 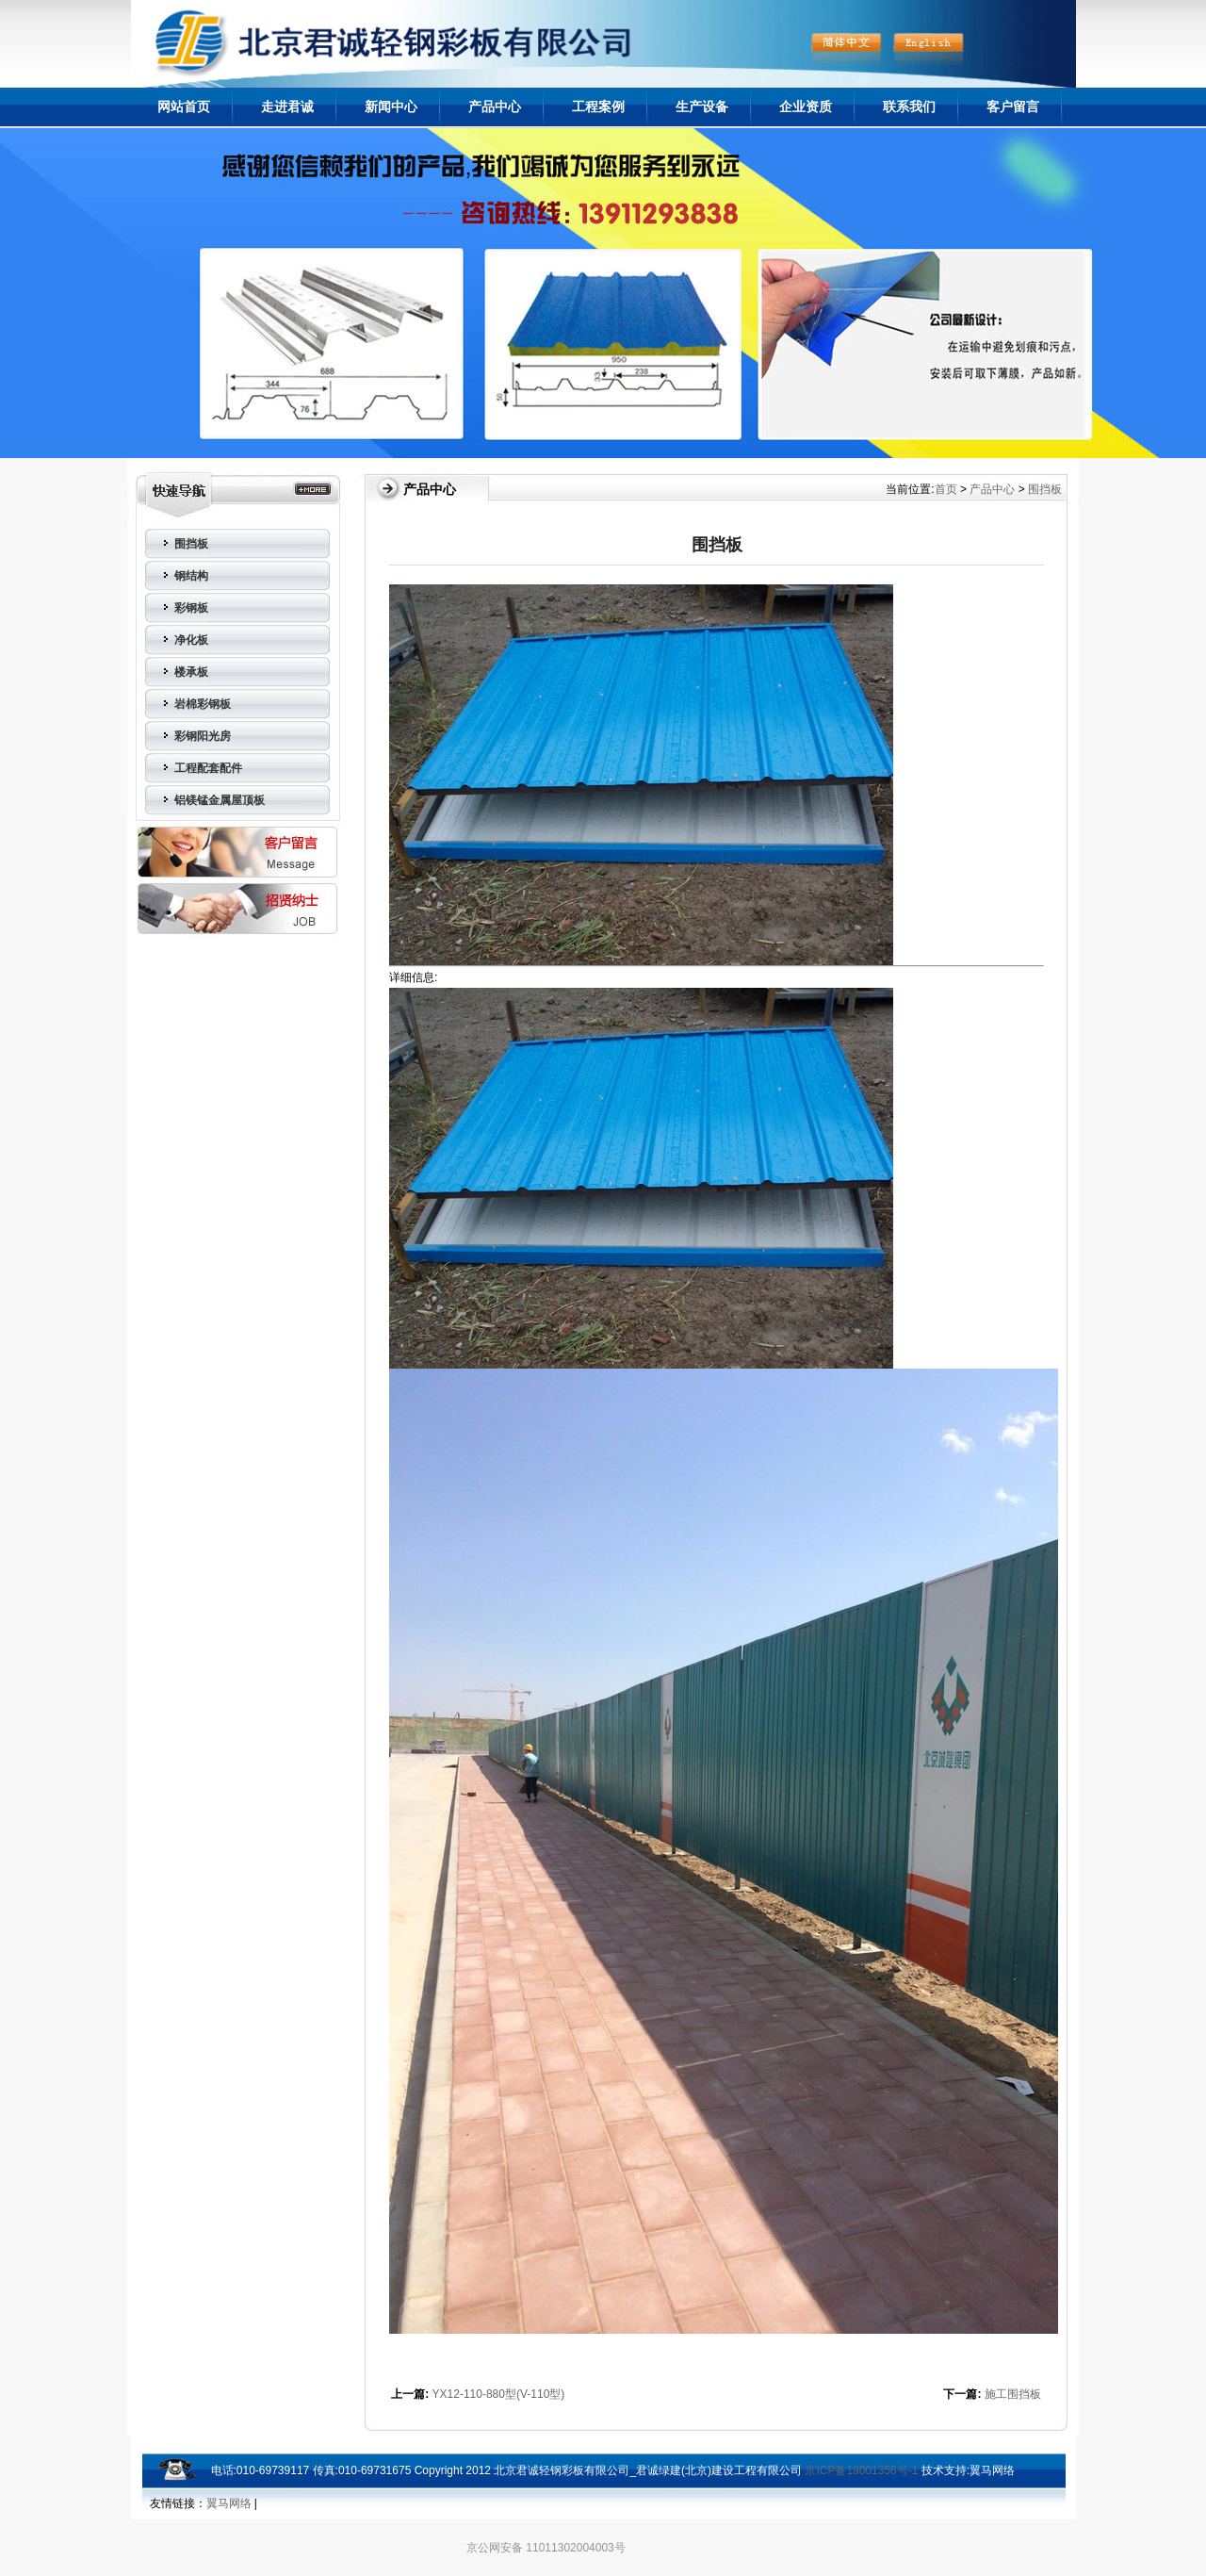 What do you see at coordinates (191, 672) in the screenshot?
I see `楼承板` at bounding box center [191, 672].